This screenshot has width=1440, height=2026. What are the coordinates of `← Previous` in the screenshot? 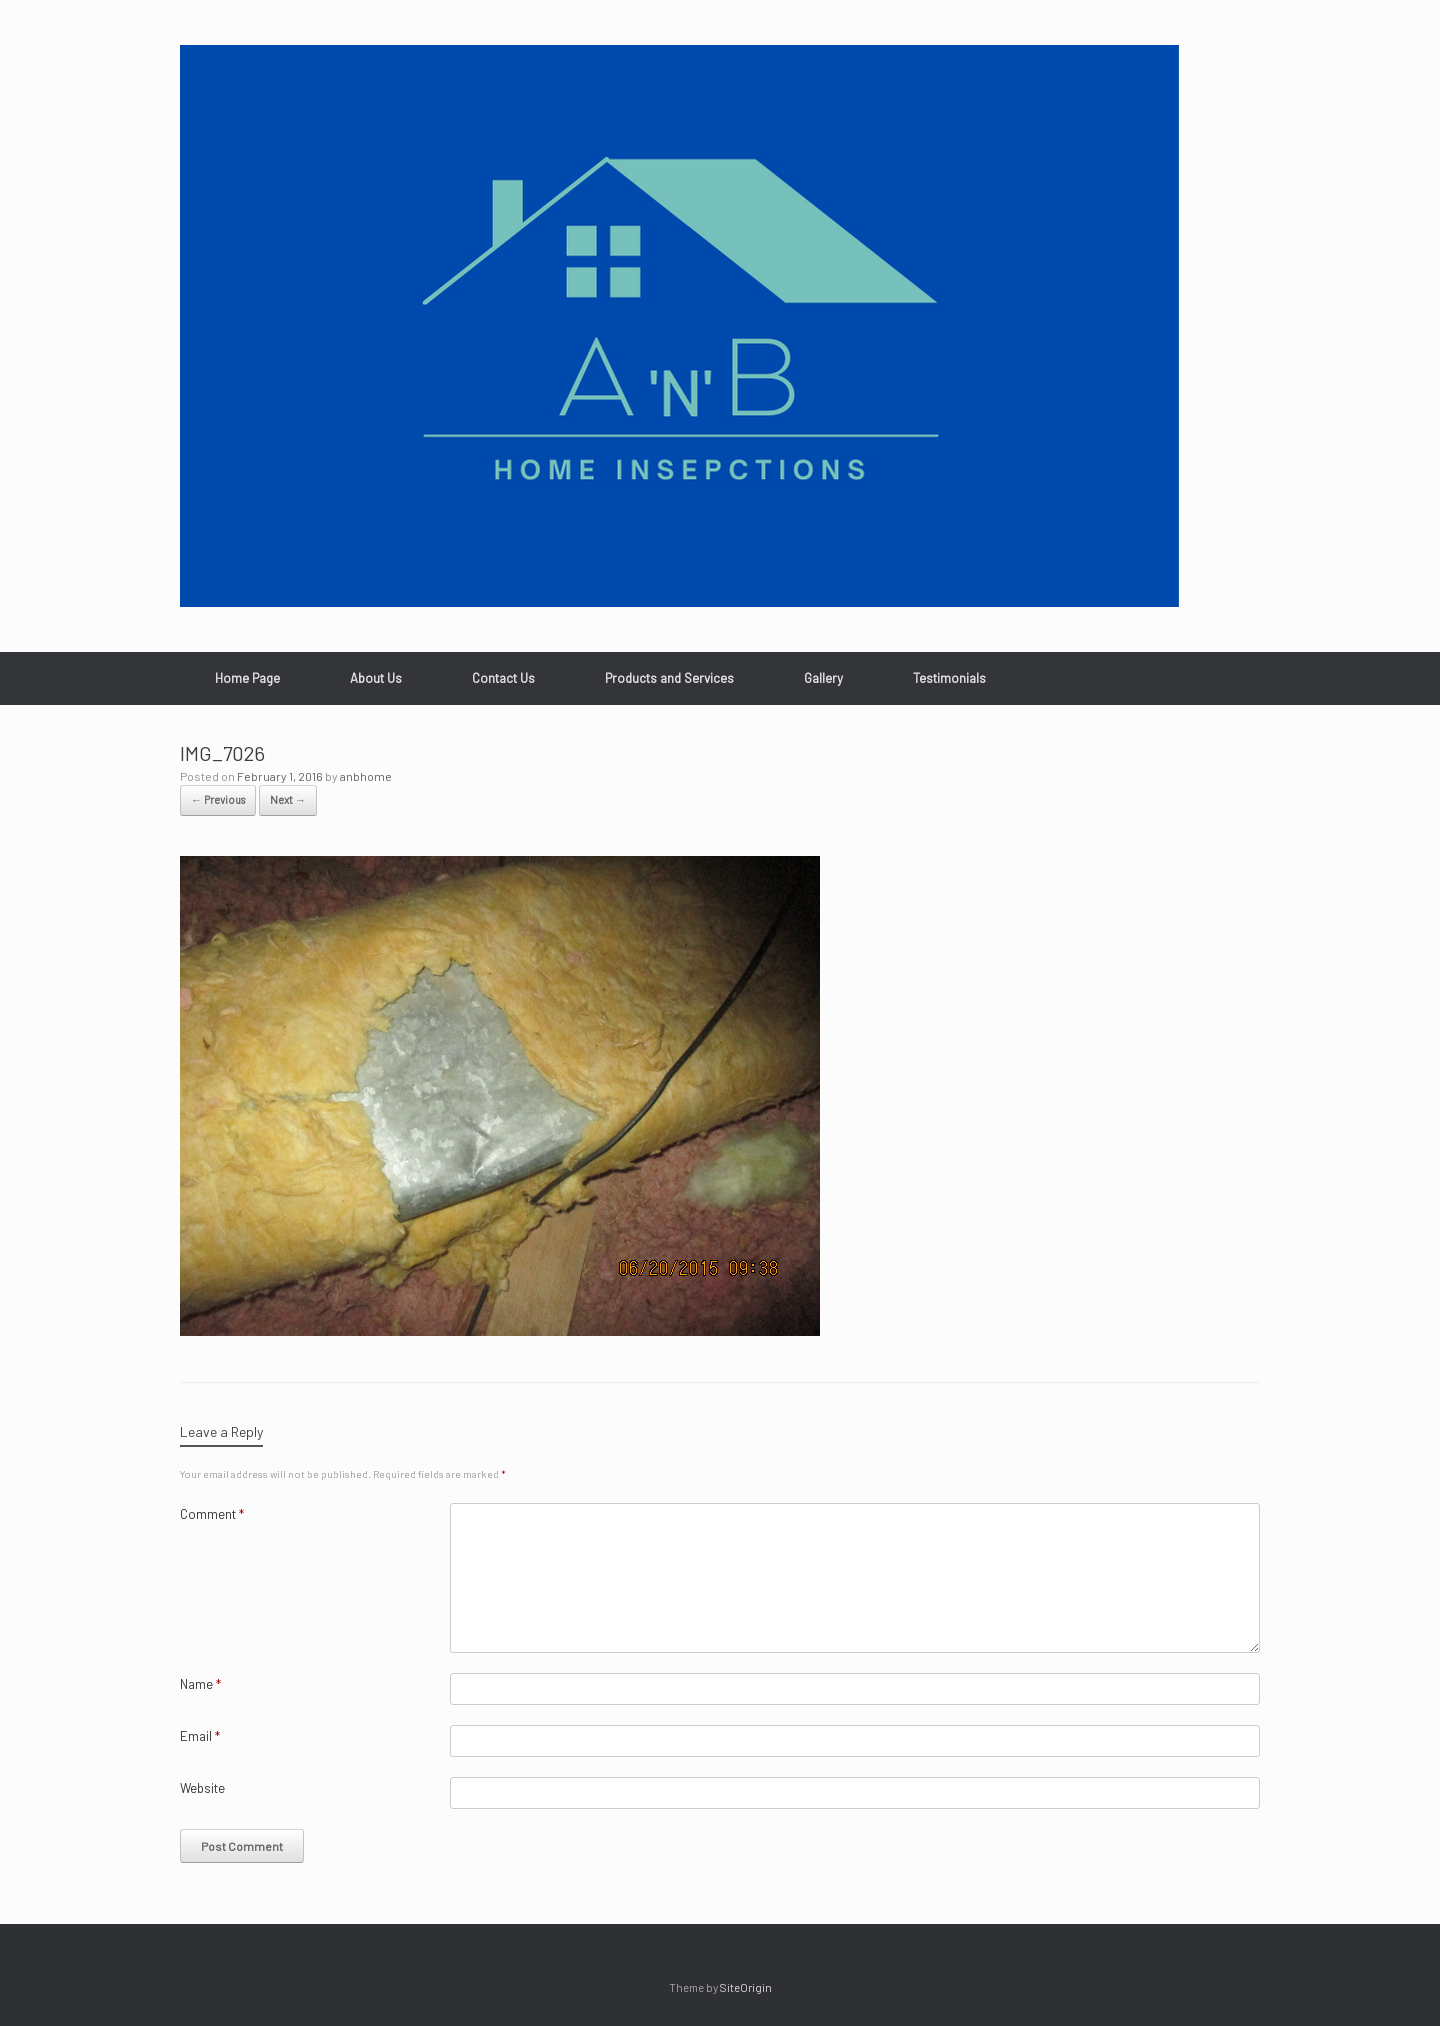 It's located at (218, 799).